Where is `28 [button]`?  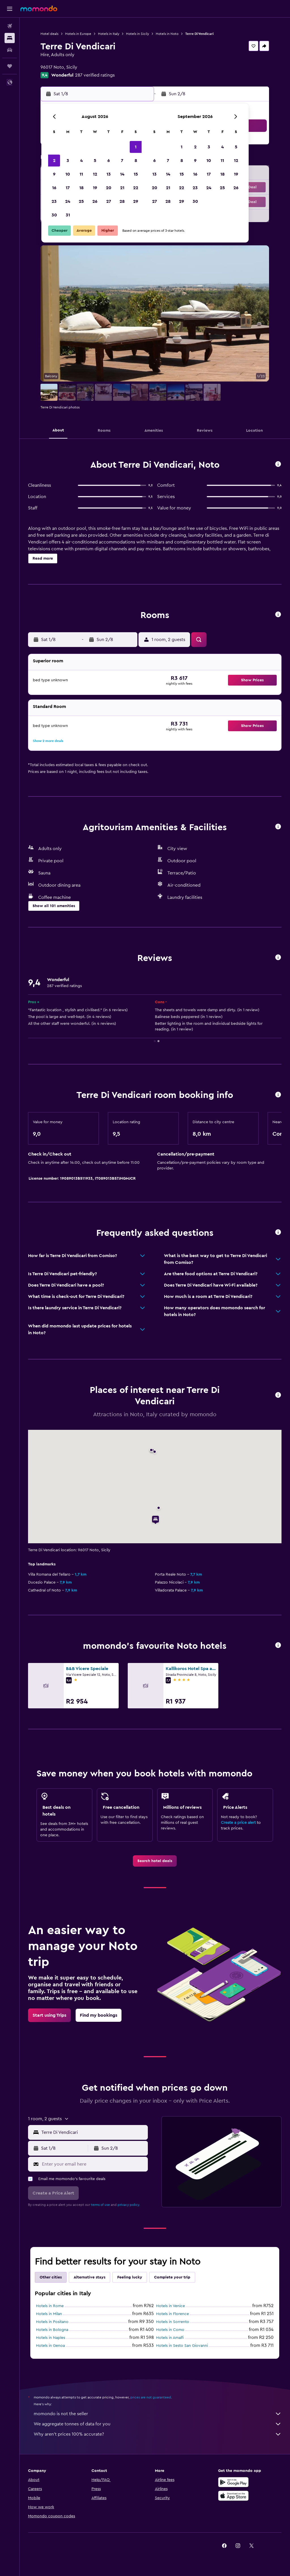 28 [button] is located at coordinates (122, 201).